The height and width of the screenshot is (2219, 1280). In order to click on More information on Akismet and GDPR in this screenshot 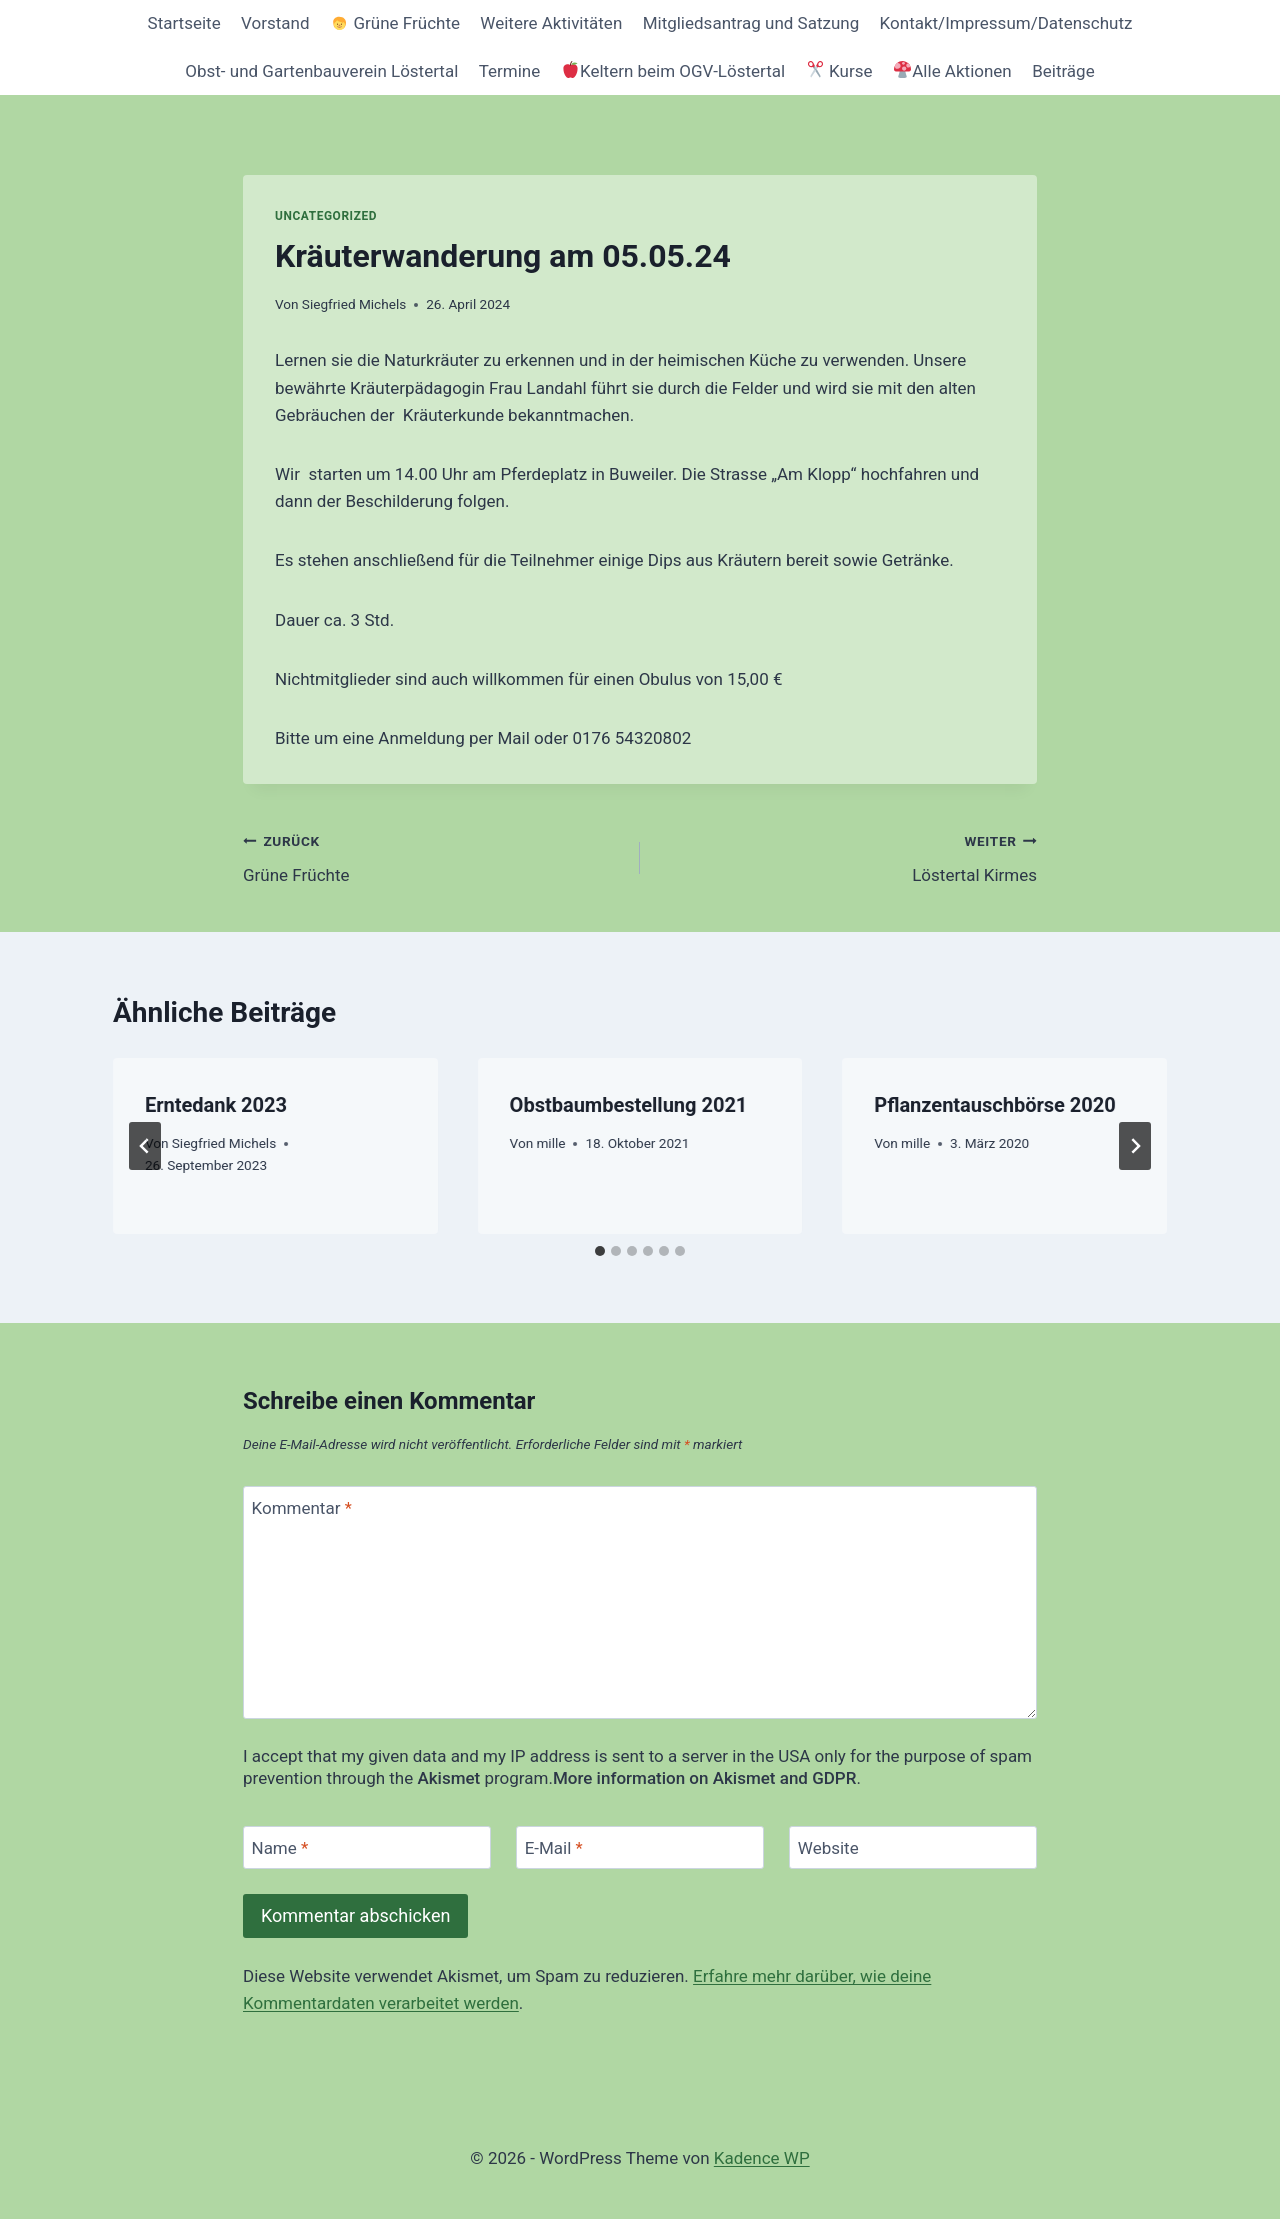, I will do `click(704, 1778)`.